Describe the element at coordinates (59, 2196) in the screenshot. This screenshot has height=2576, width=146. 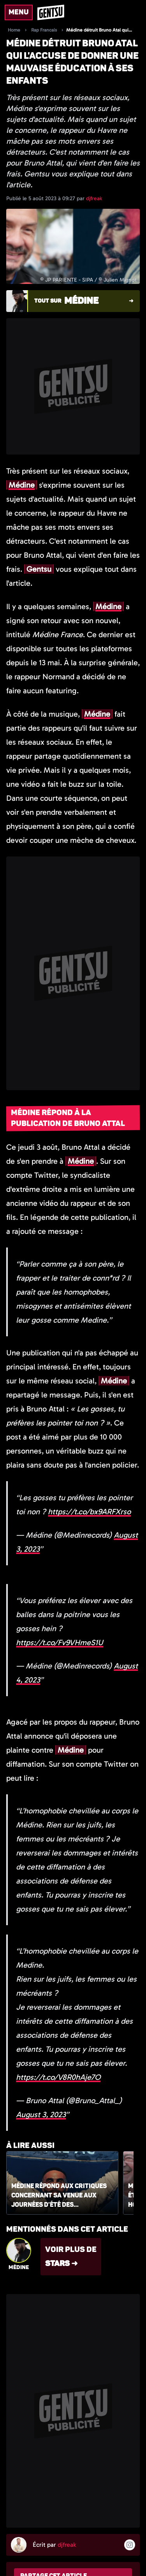
I see `Médine répond aux critiques concernant sa venue aux Journées d'été des écologistes` at that location.